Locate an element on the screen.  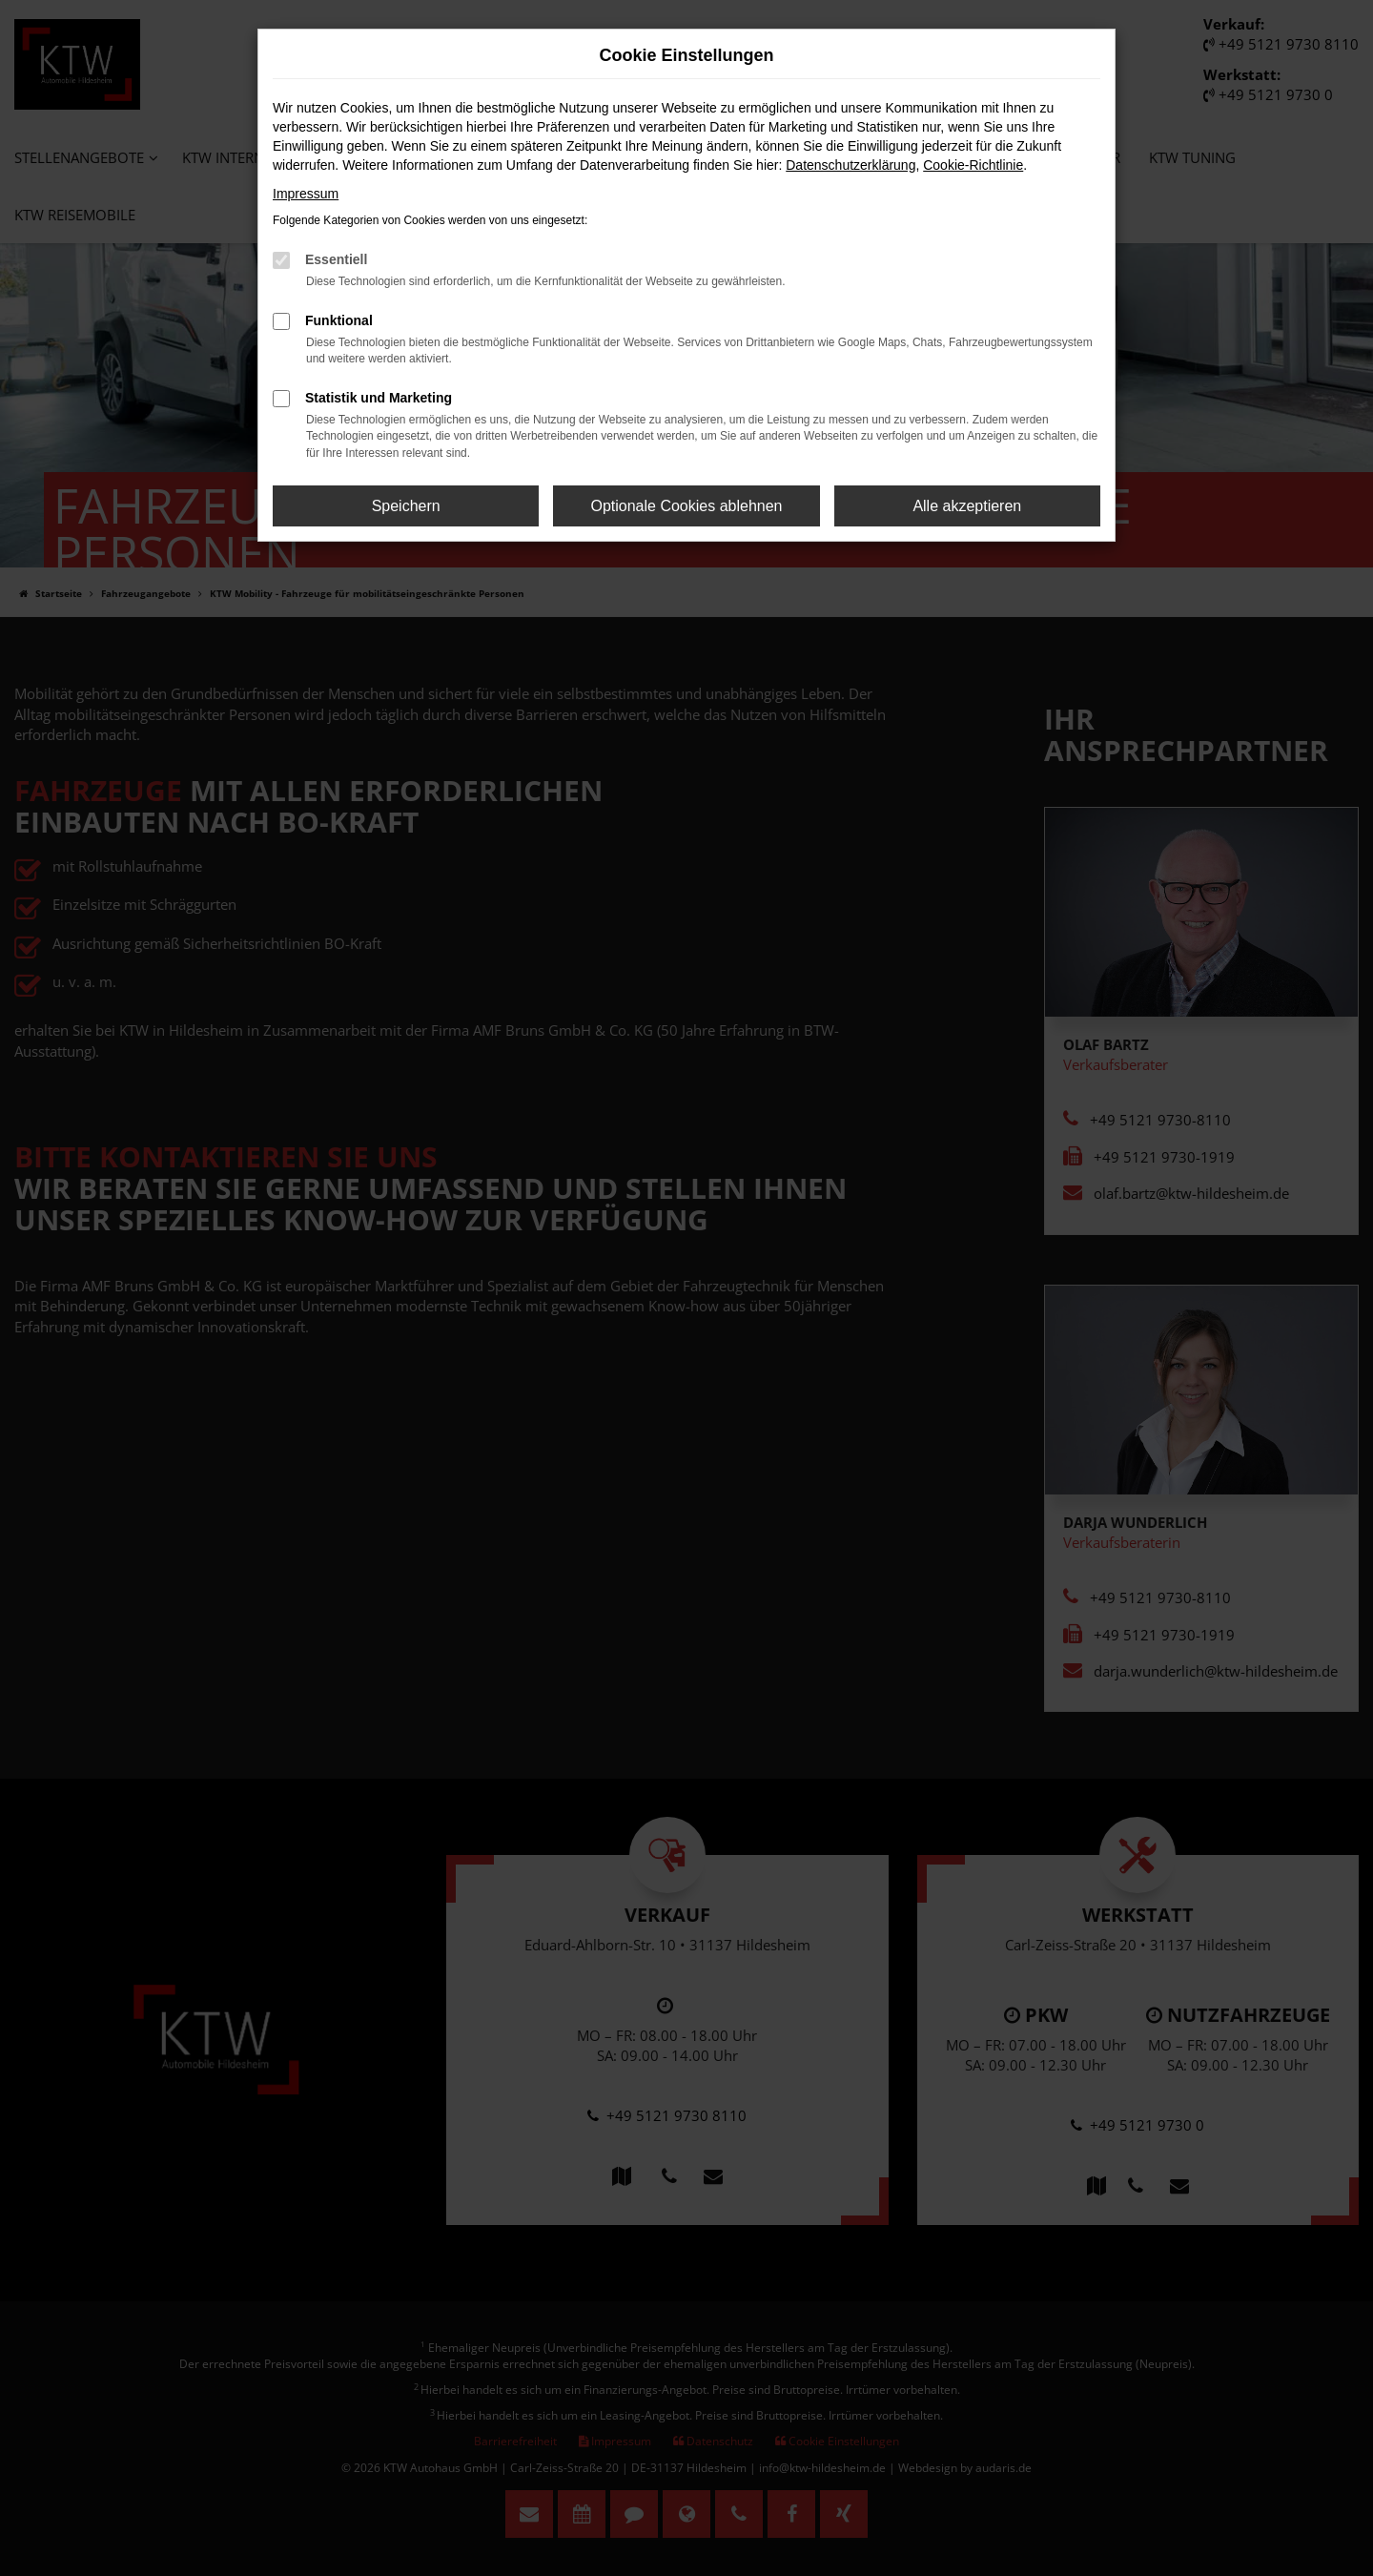
Optionale Cookies ablehnen is located at coordinates (686, 506).